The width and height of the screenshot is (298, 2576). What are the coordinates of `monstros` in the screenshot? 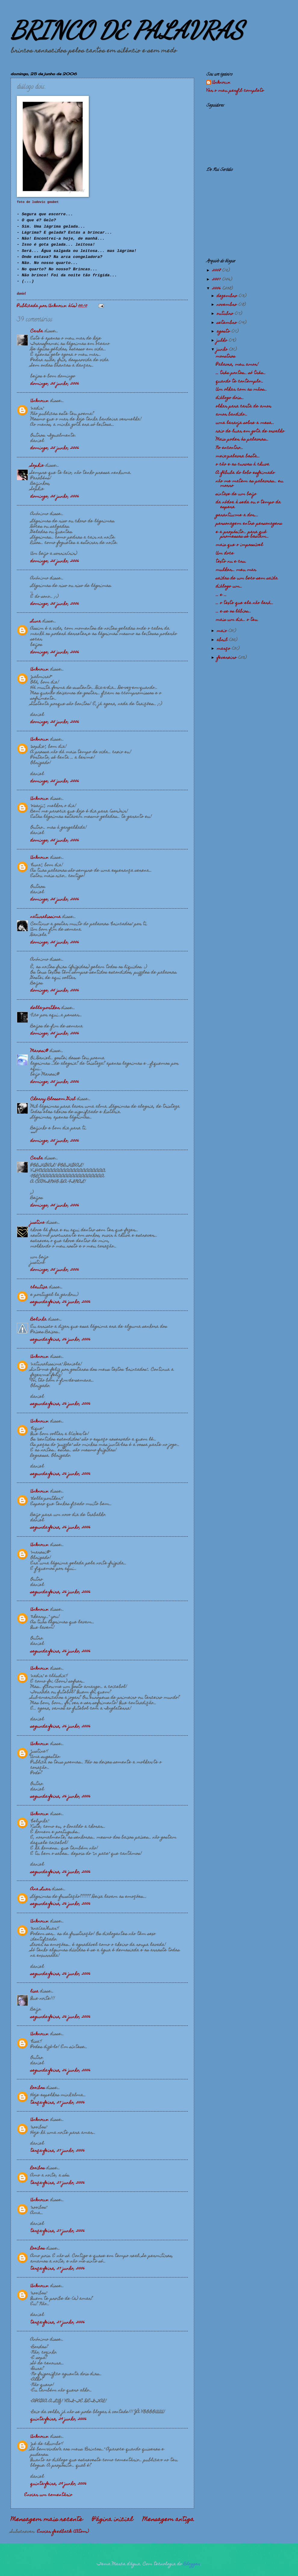 It's located at (225, 356).